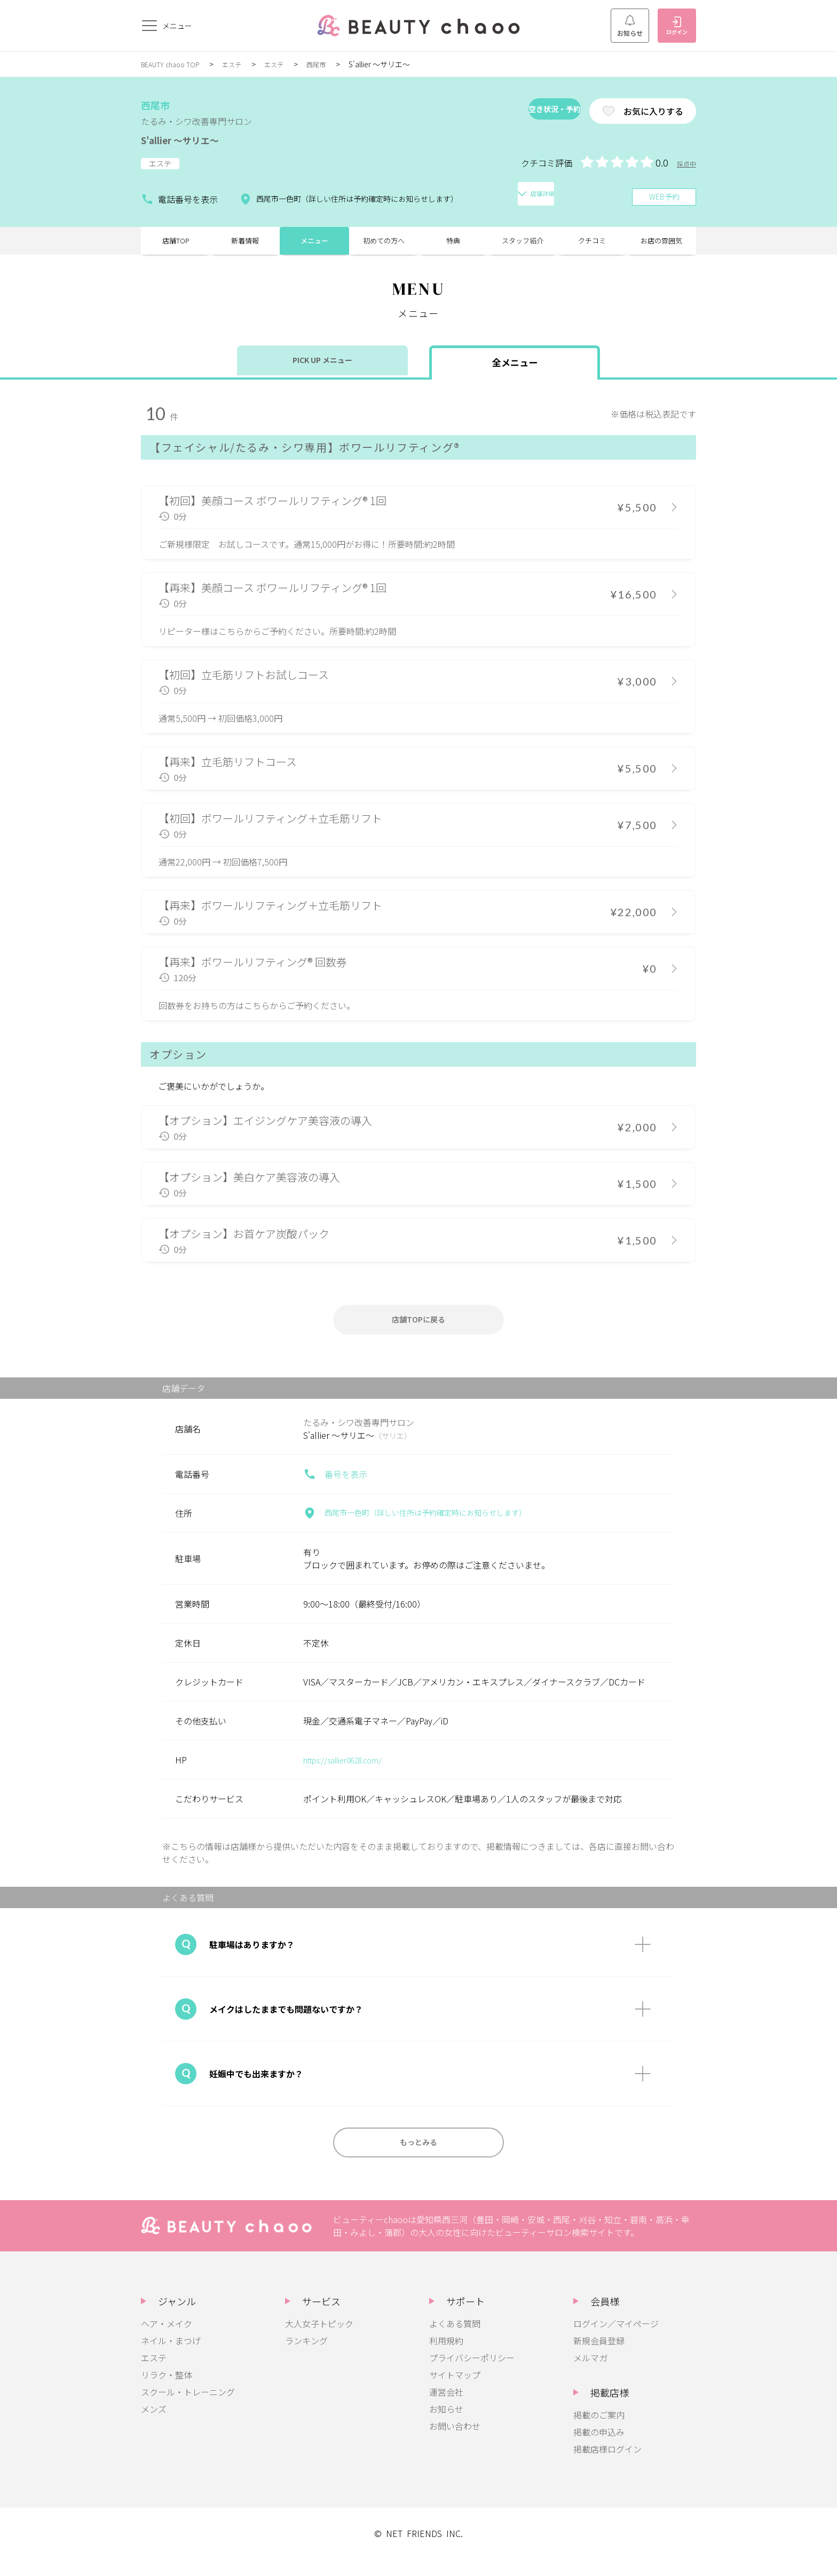 This screenshot has height=2576, width=837. Describe the element at coordinates (314, 246) in the screenshot. I see `メニュー` at that location.